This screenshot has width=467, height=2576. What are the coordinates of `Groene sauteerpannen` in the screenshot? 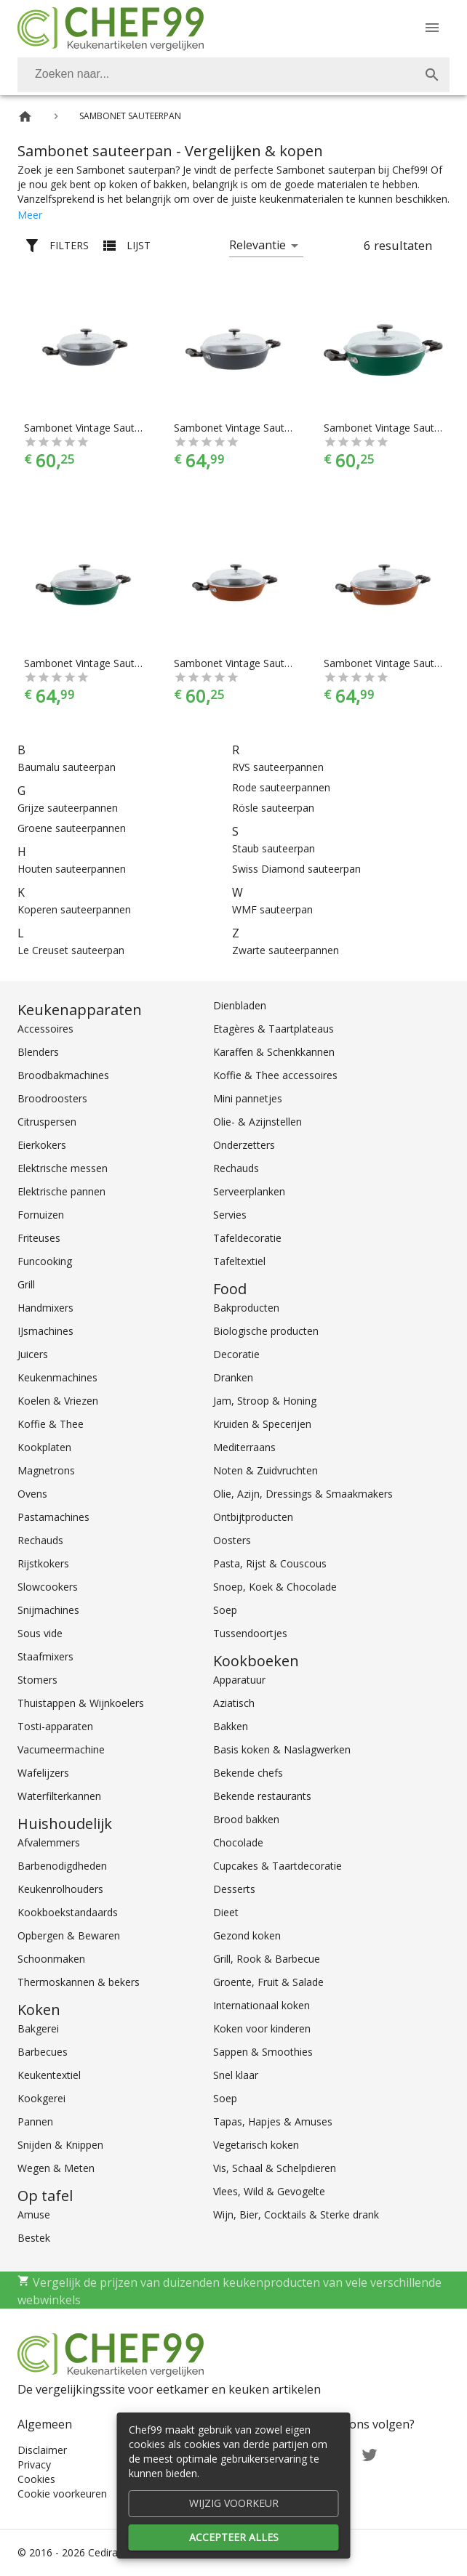 It's located at (71, 828).